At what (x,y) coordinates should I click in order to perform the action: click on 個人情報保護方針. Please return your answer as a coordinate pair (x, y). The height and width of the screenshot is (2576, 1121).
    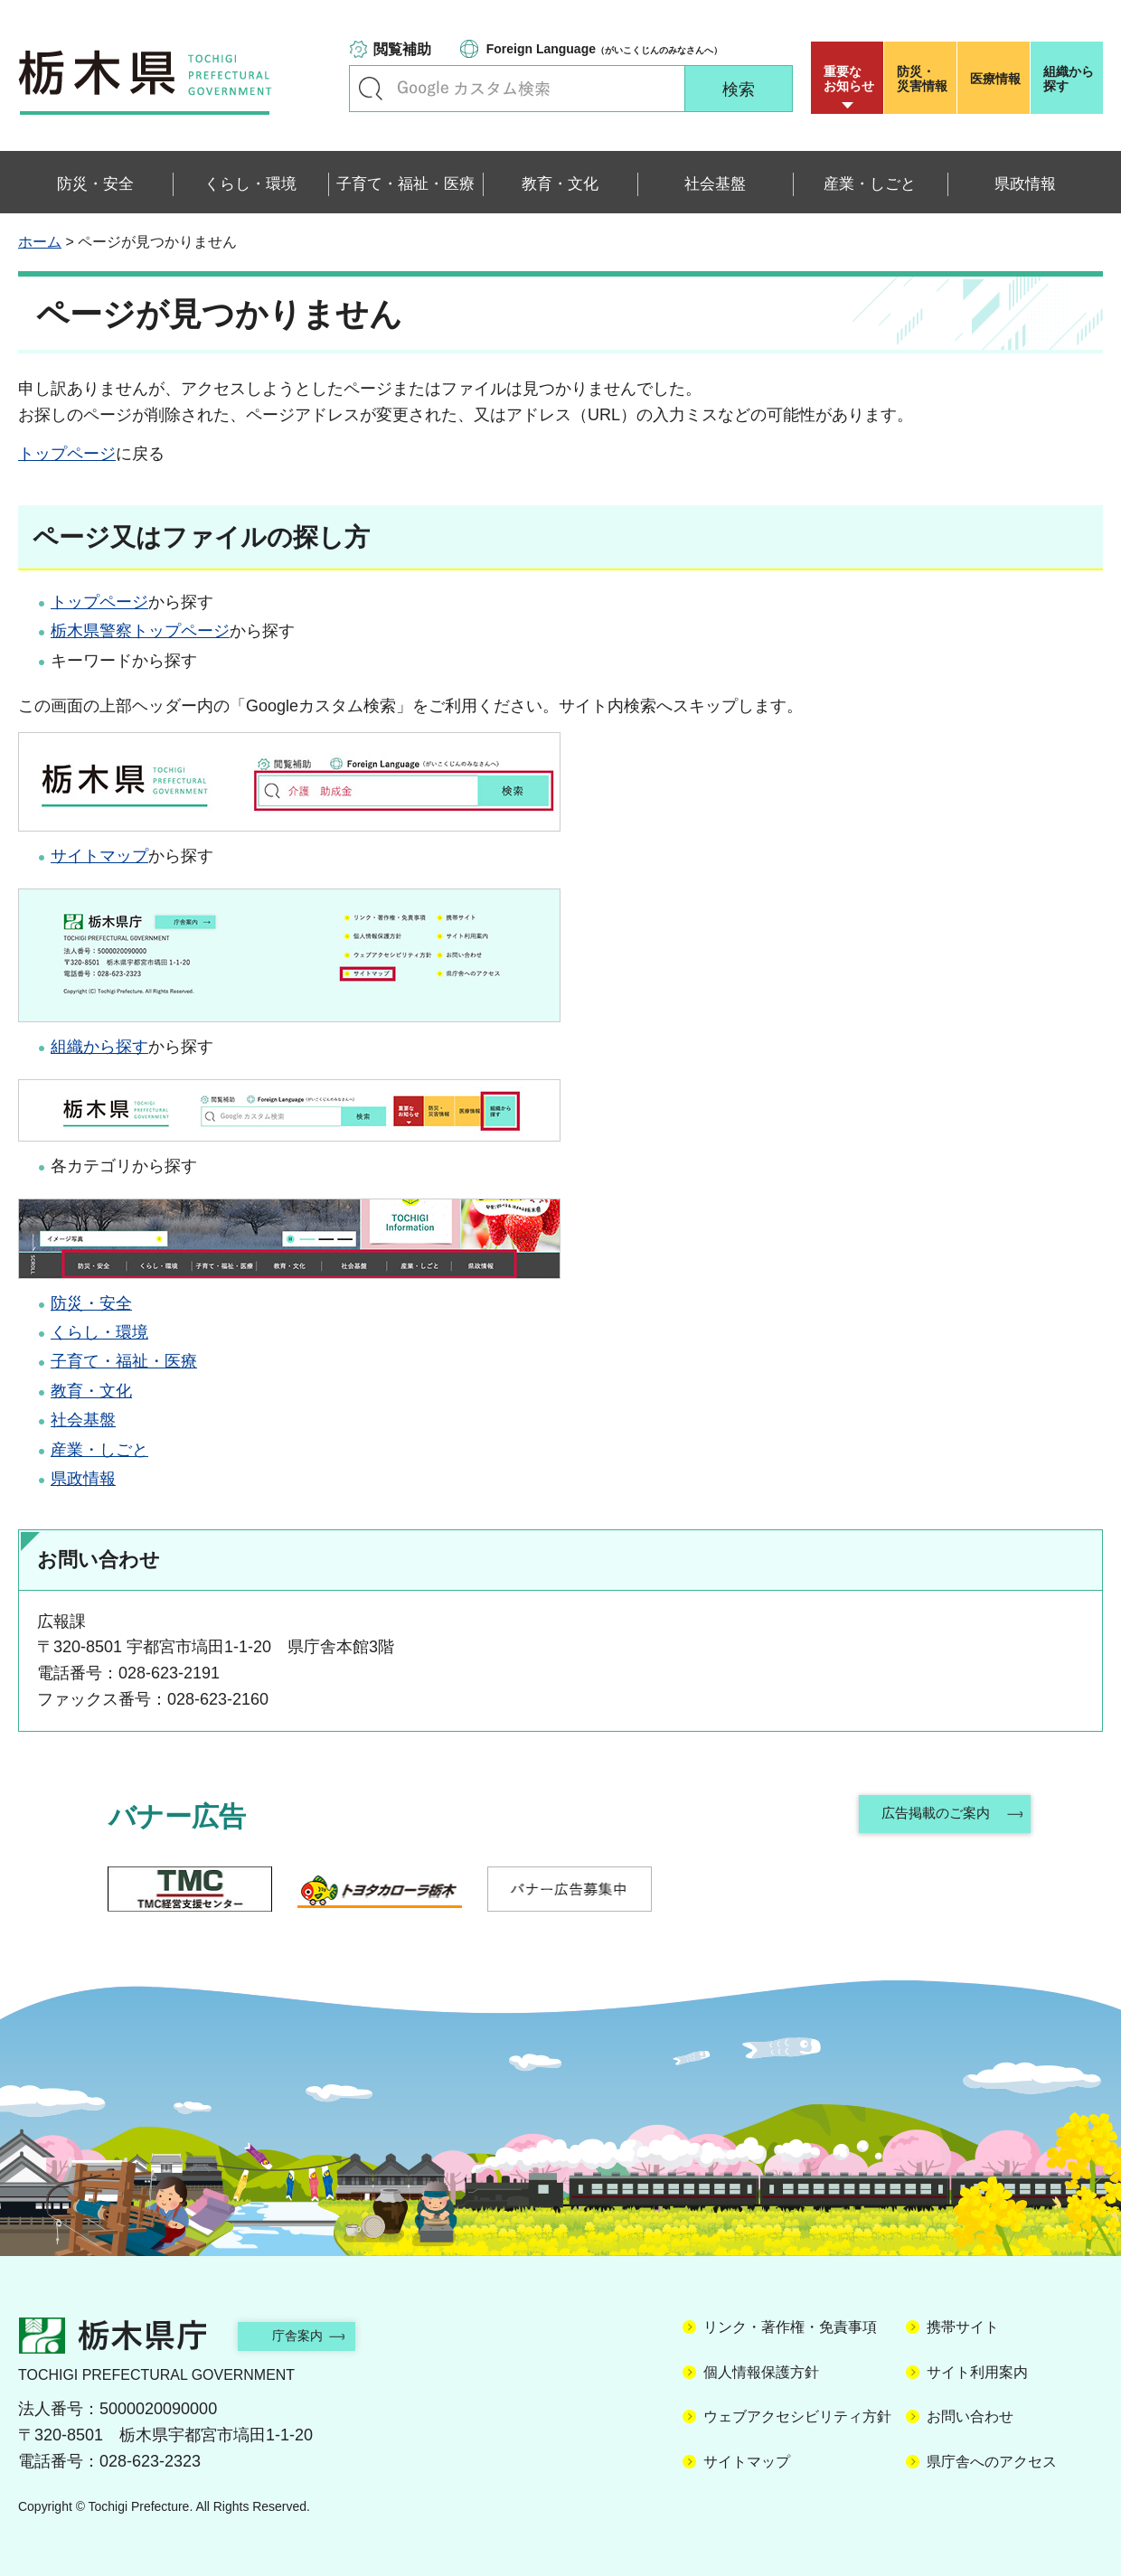
    Looking at the image, I should click on (761, 2372).